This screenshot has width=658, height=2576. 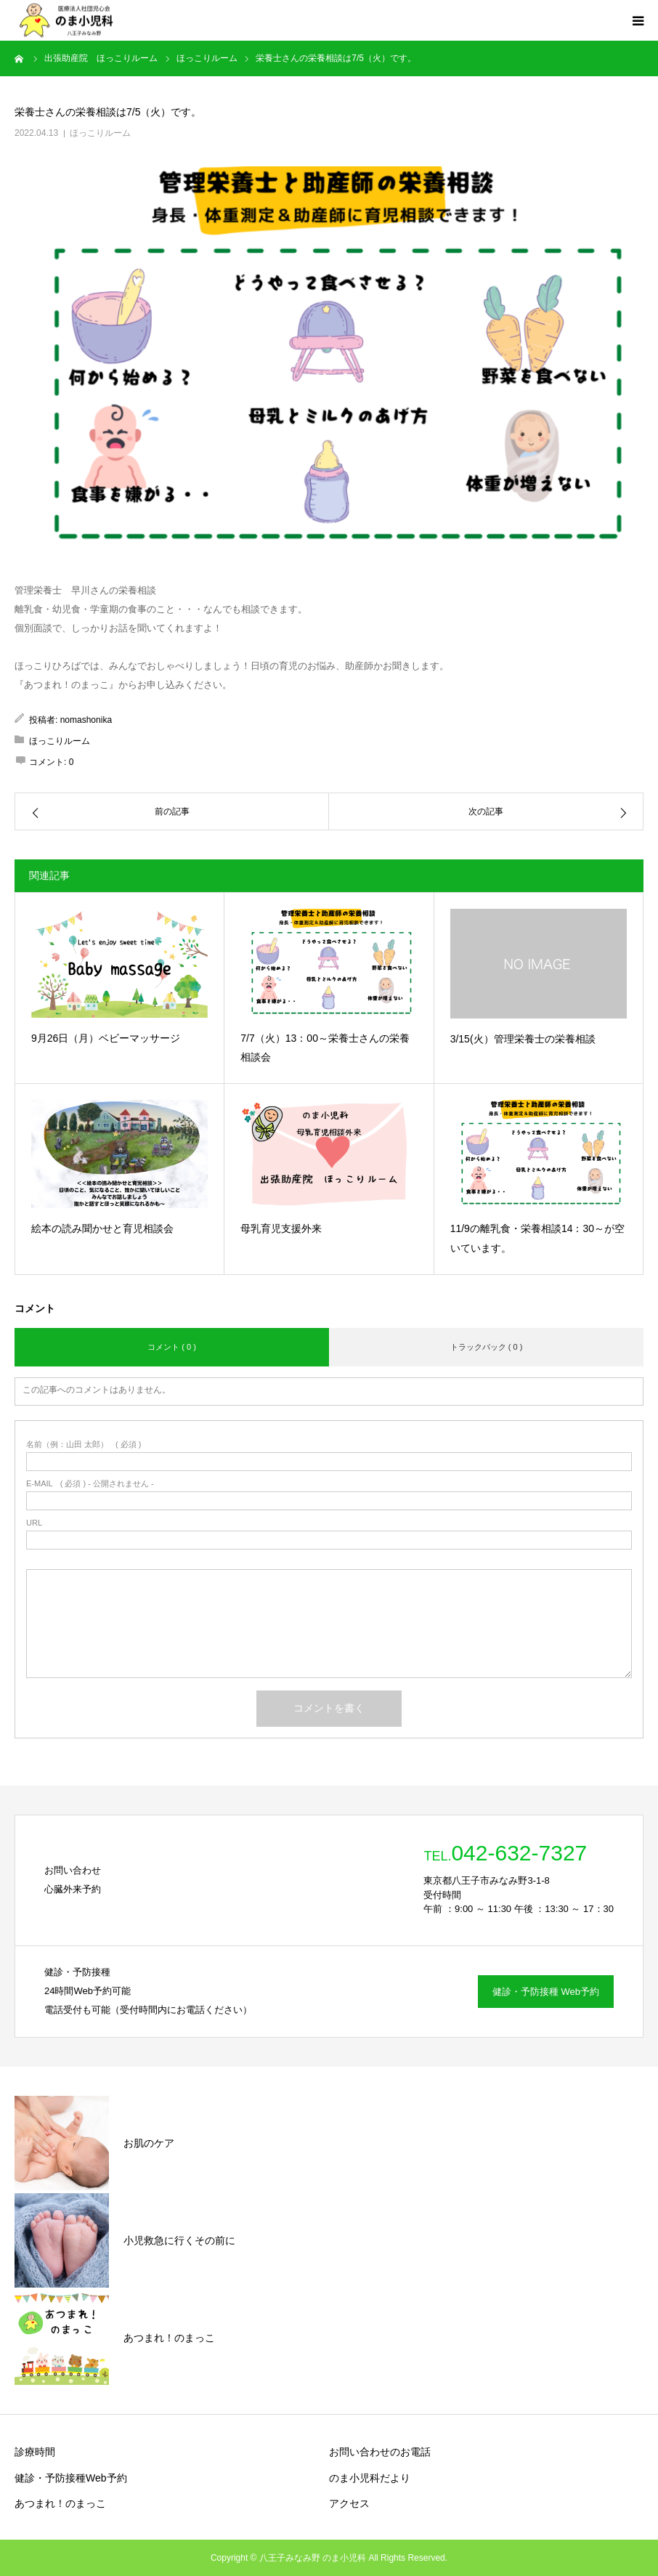 What do you see at coordinates (35, 2452) in the screenshot?
I see `診療時間` at bounding box center [35, 2452].